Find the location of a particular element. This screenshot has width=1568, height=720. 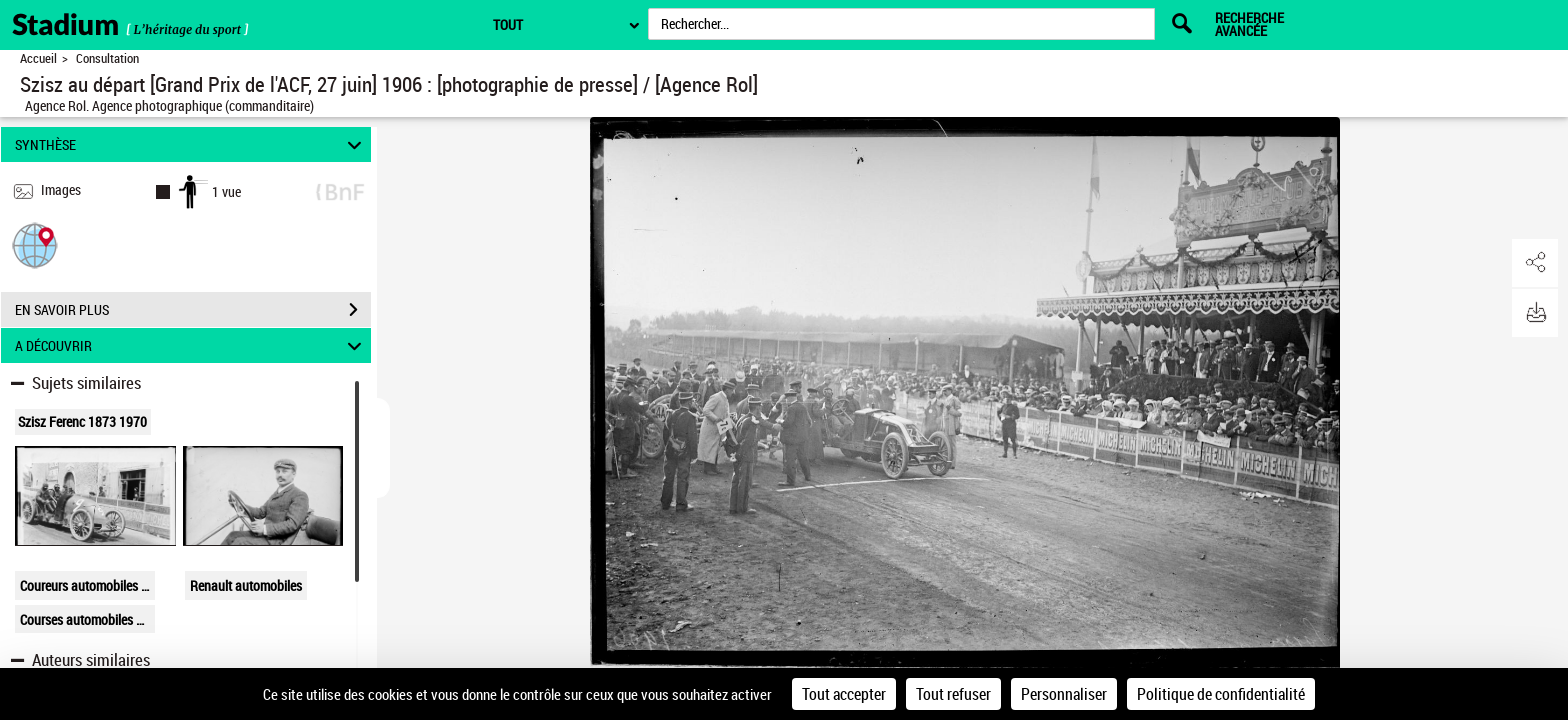

A DÉCOUVRIR is located at coordinates (191, 345).